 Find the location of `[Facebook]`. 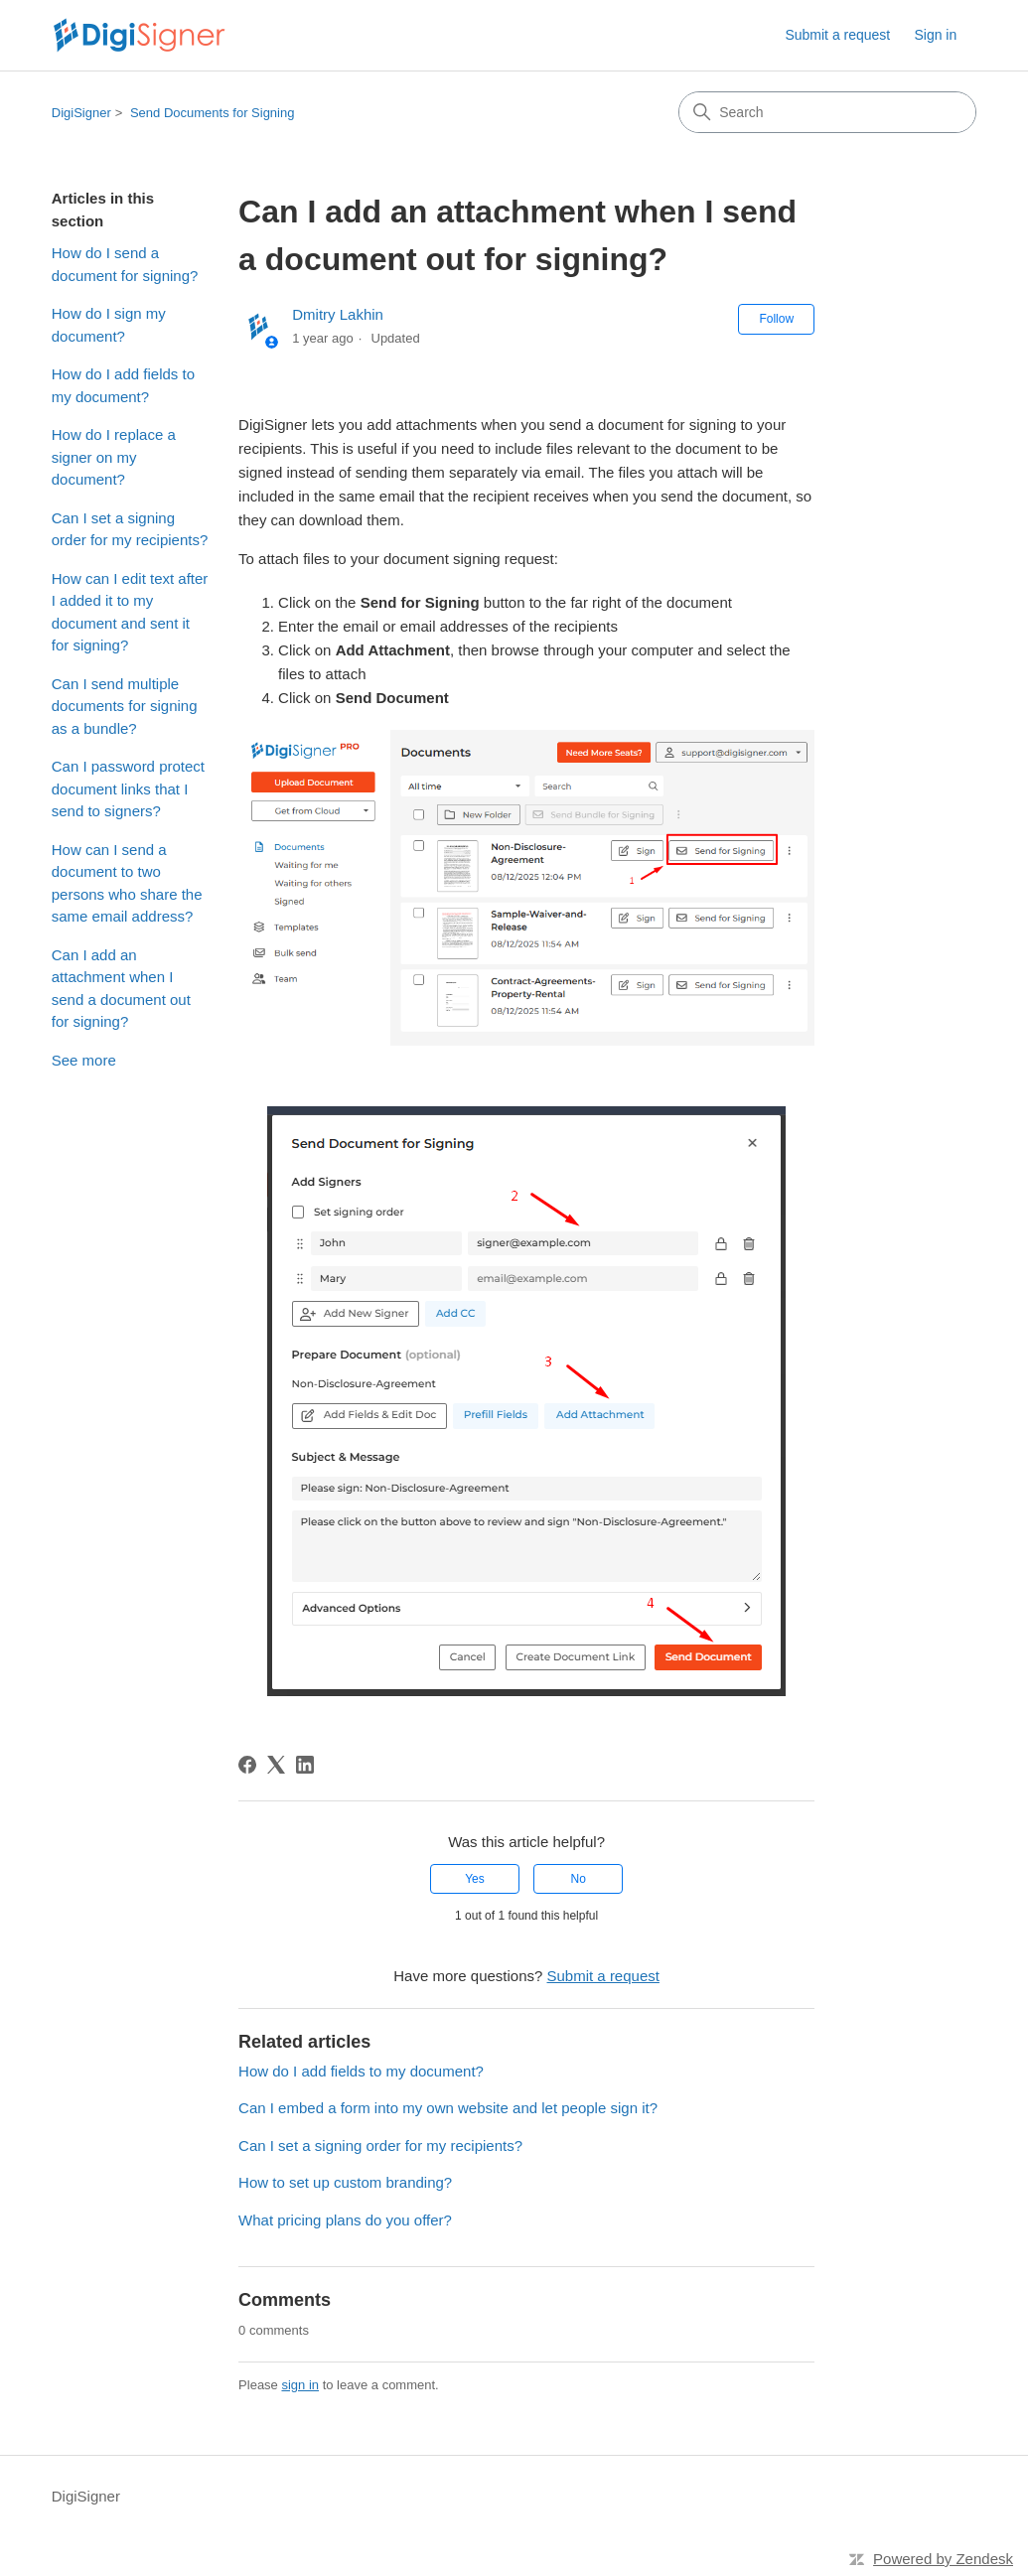

[Facebook] is located at coordinates (247, 1765).